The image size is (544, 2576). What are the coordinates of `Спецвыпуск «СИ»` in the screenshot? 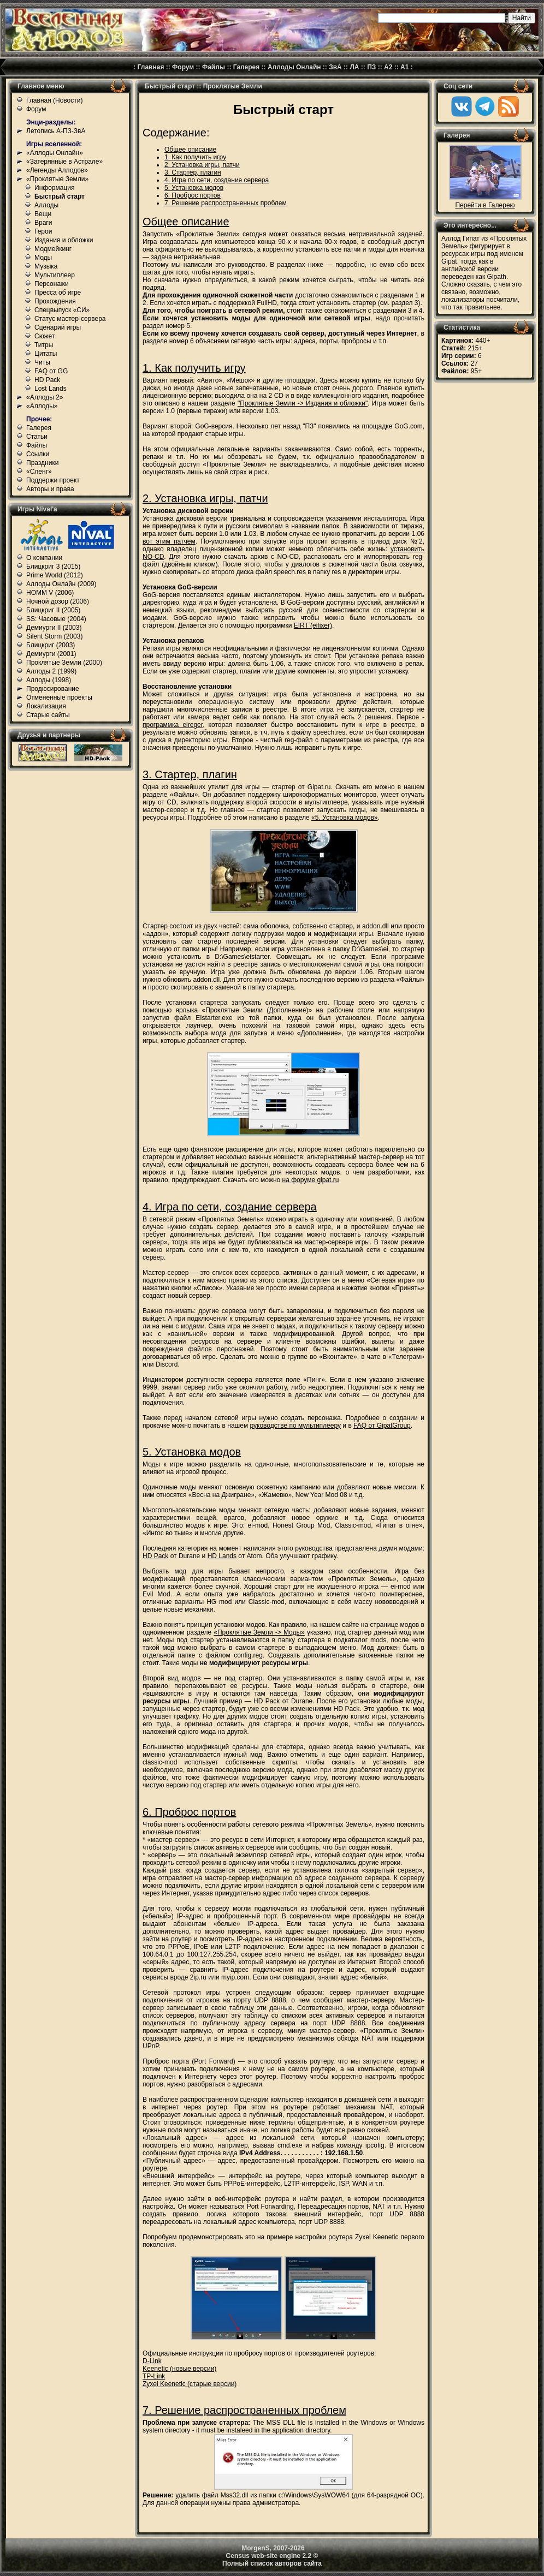 It's located at (62, 310).